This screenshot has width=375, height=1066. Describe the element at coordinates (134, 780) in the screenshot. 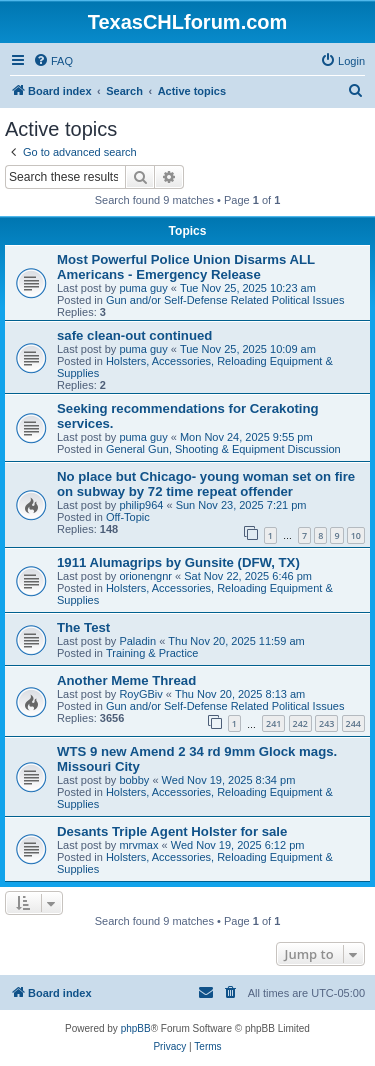

I see `bobby` at that location.